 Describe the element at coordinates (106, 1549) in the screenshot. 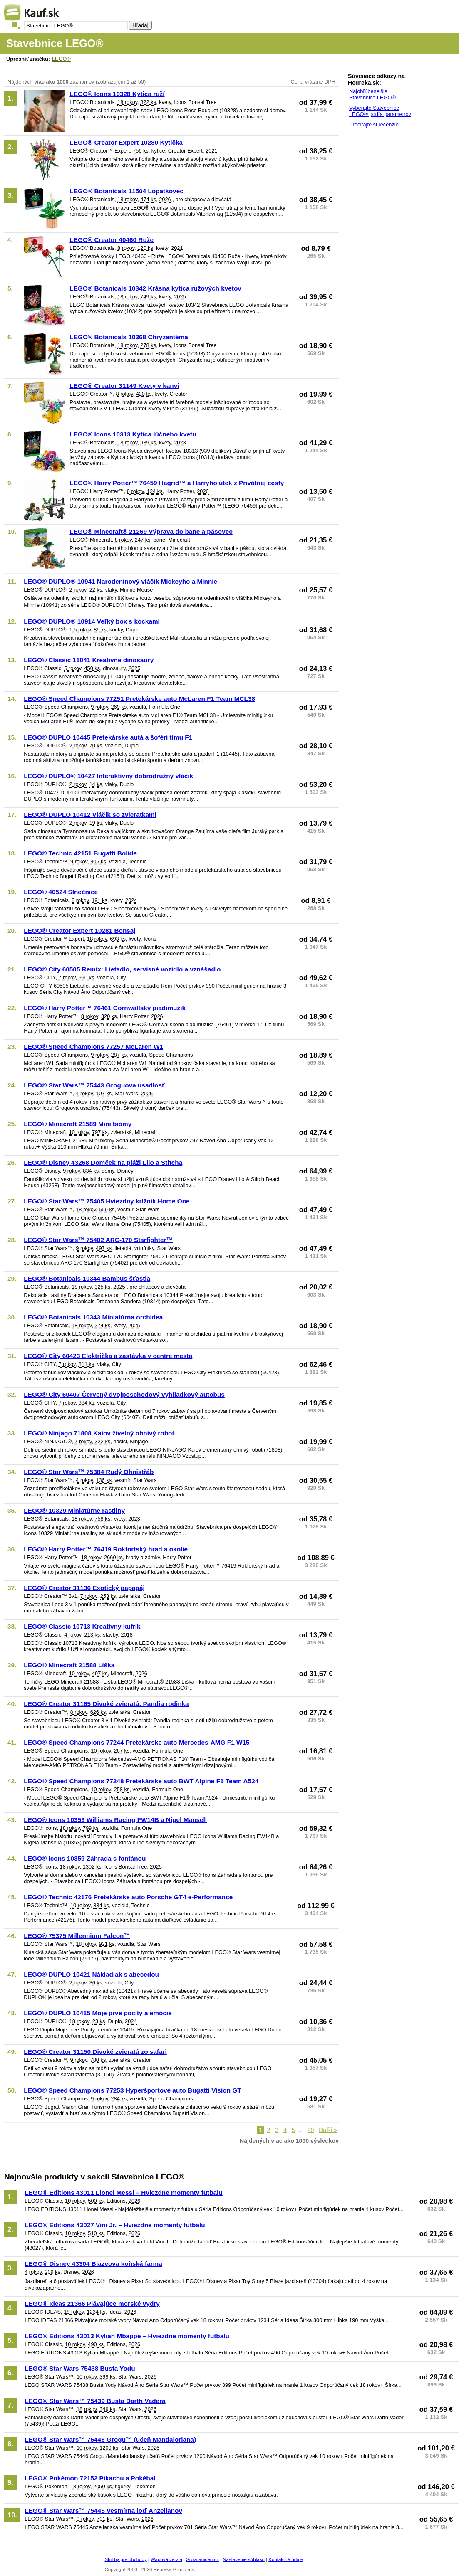

I see `LEGO® Harry Potter™ 76419 Rokfortský hrad a okolie` at that location.